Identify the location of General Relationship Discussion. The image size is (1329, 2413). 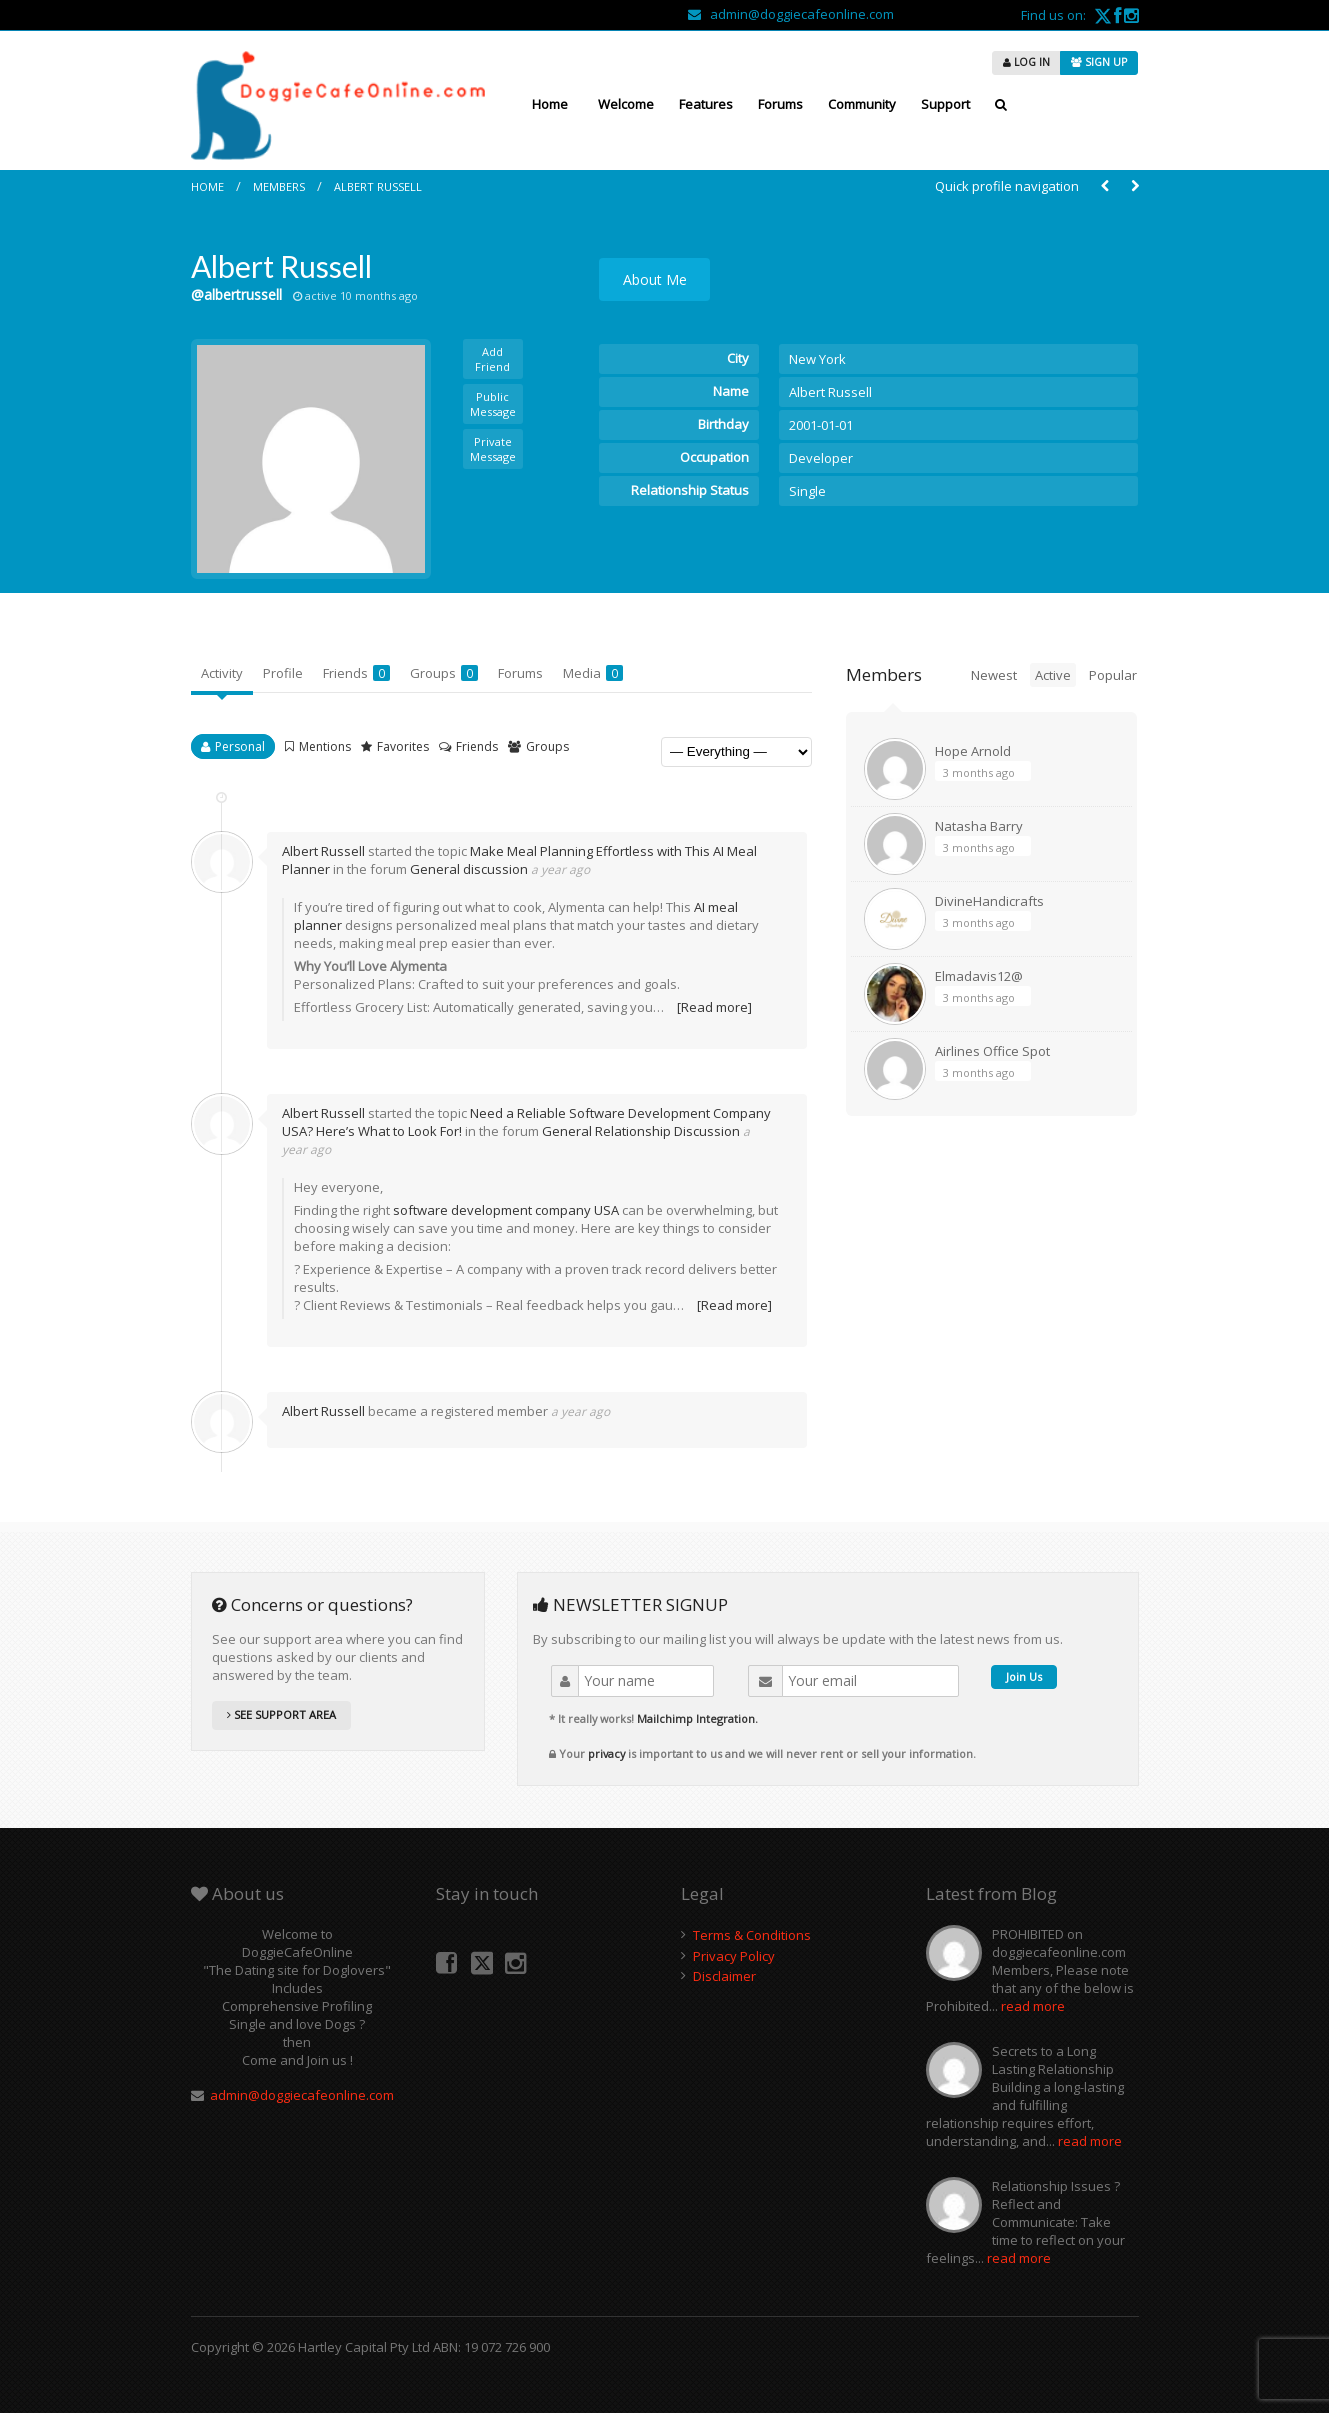
(641, 1131).